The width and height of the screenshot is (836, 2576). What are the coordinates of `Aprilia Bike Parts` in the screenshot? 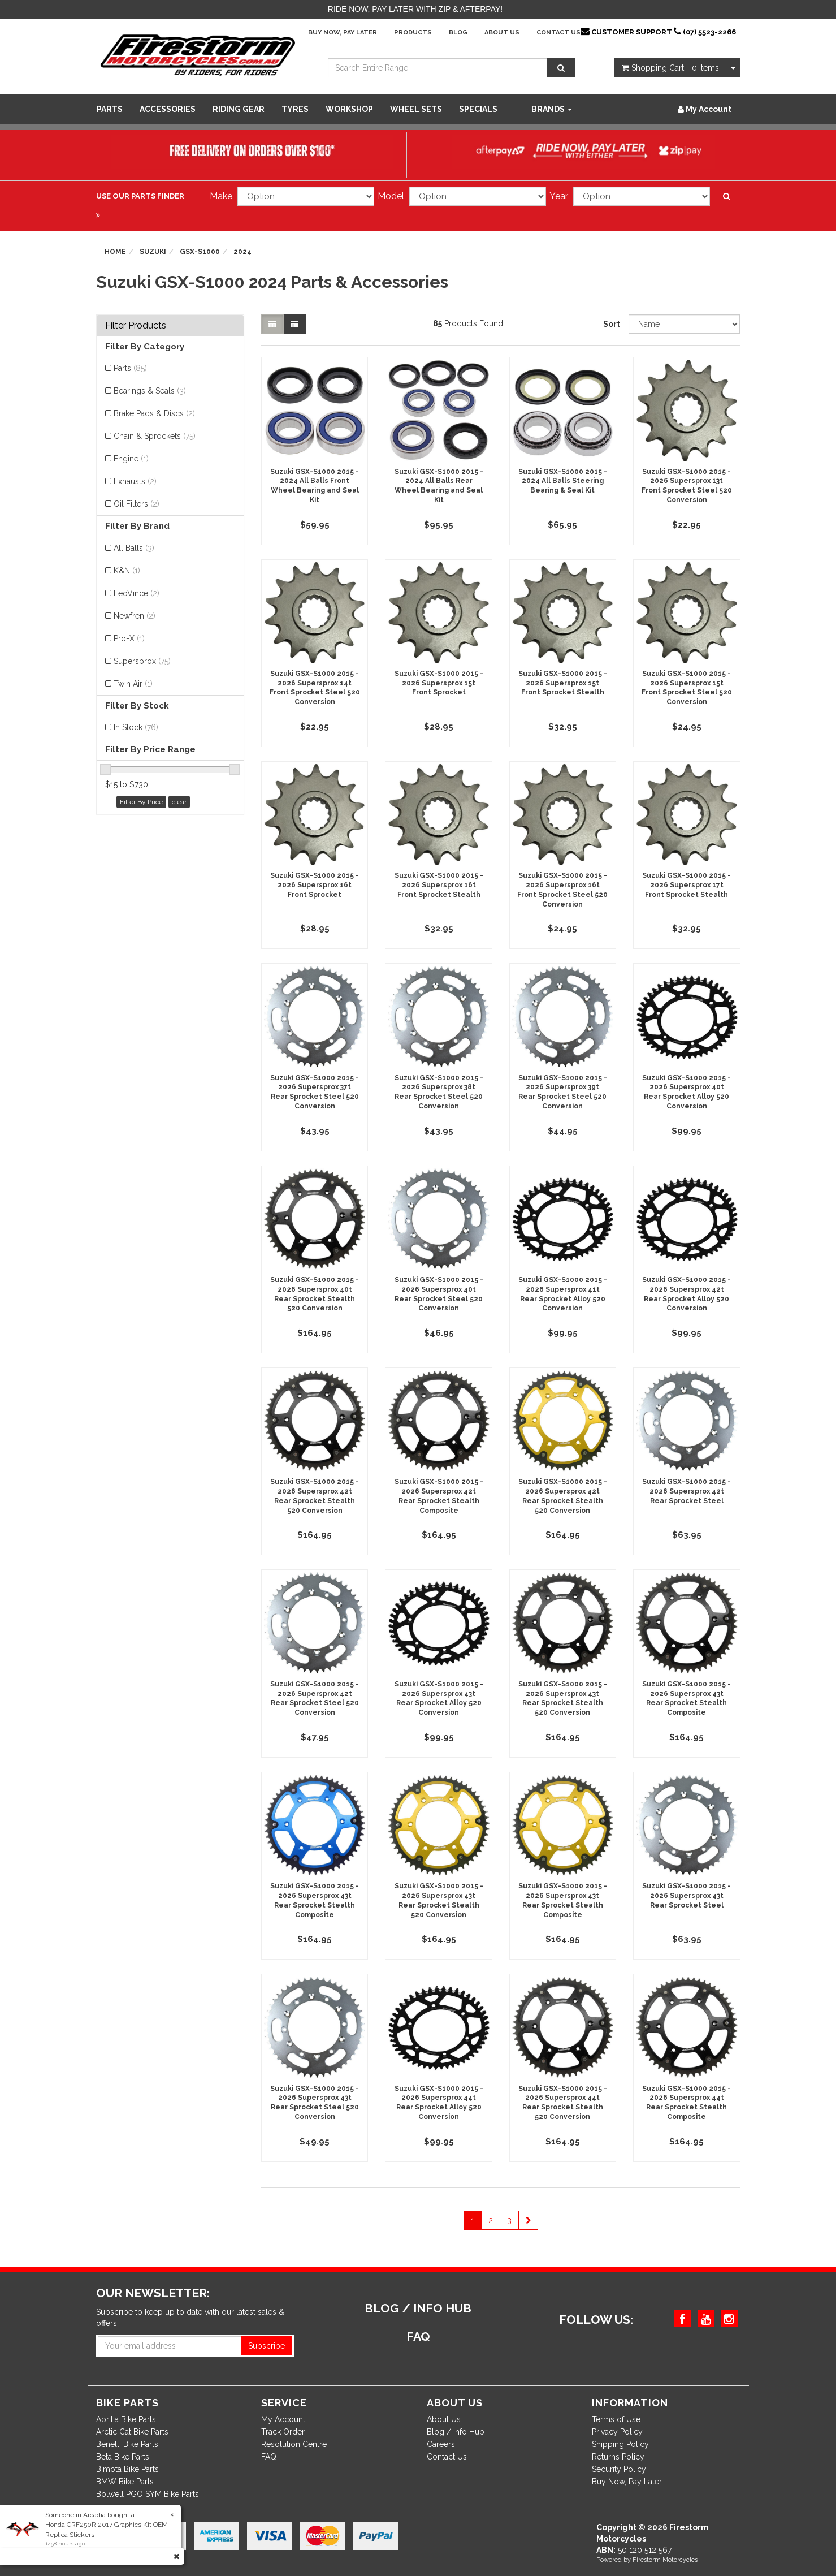 It's located at (126, 2419).